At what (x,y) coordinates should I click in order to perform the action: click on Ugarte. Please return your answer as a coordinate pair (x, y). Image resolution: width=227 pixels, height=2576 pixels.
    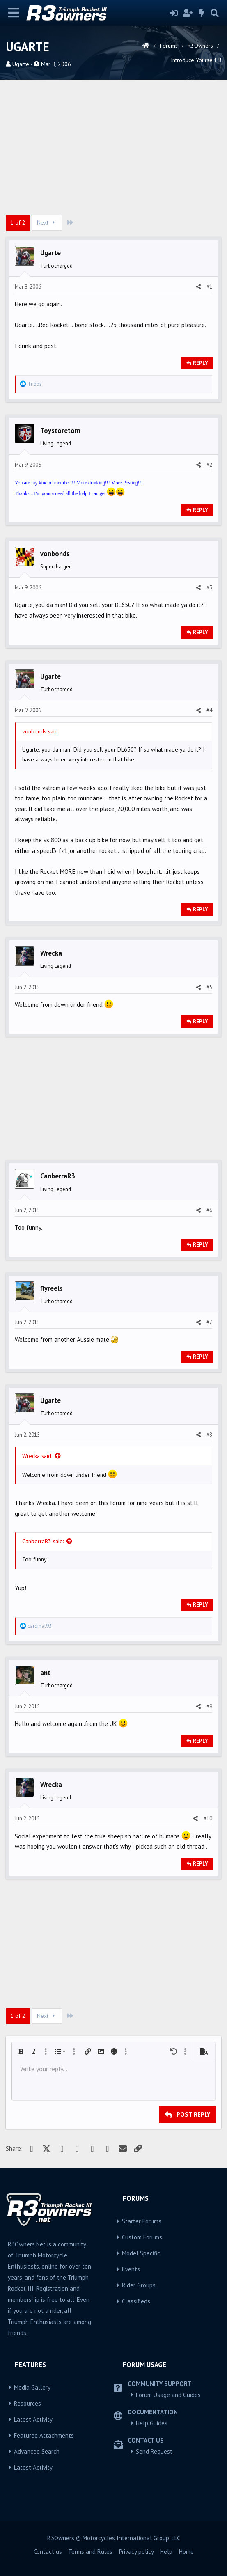
    Looking at the image, I should click on (20, 64).